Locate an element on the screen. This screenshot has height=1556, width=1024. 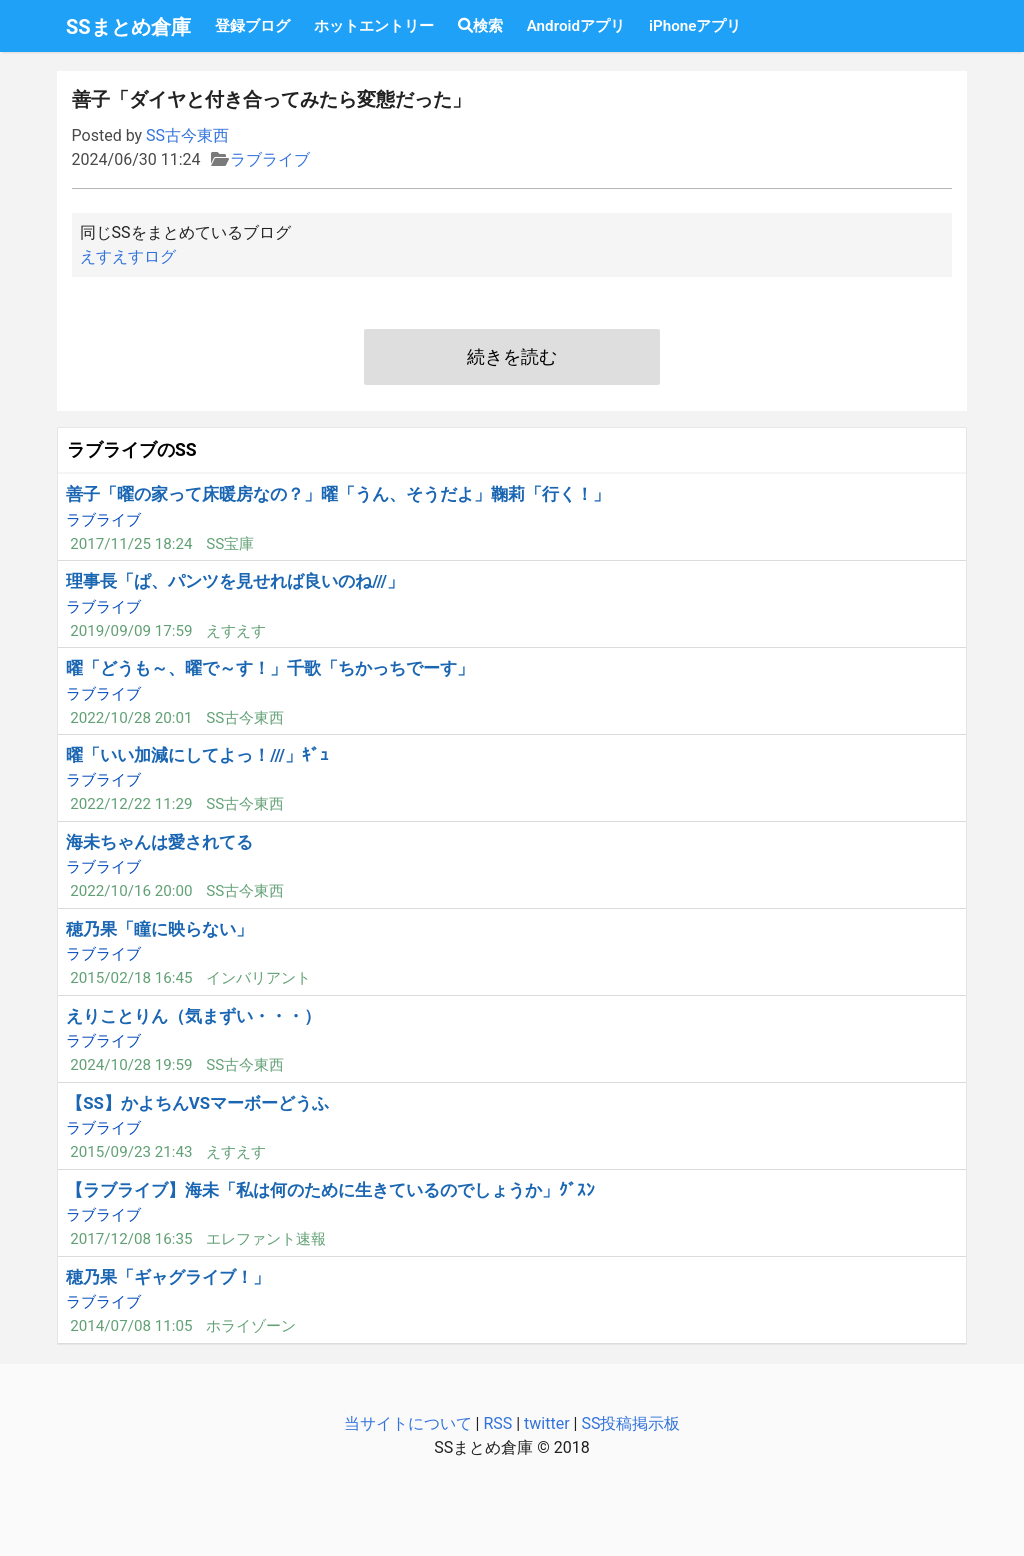
SSまとめ倉庫 is located at coordinates (128, 27).